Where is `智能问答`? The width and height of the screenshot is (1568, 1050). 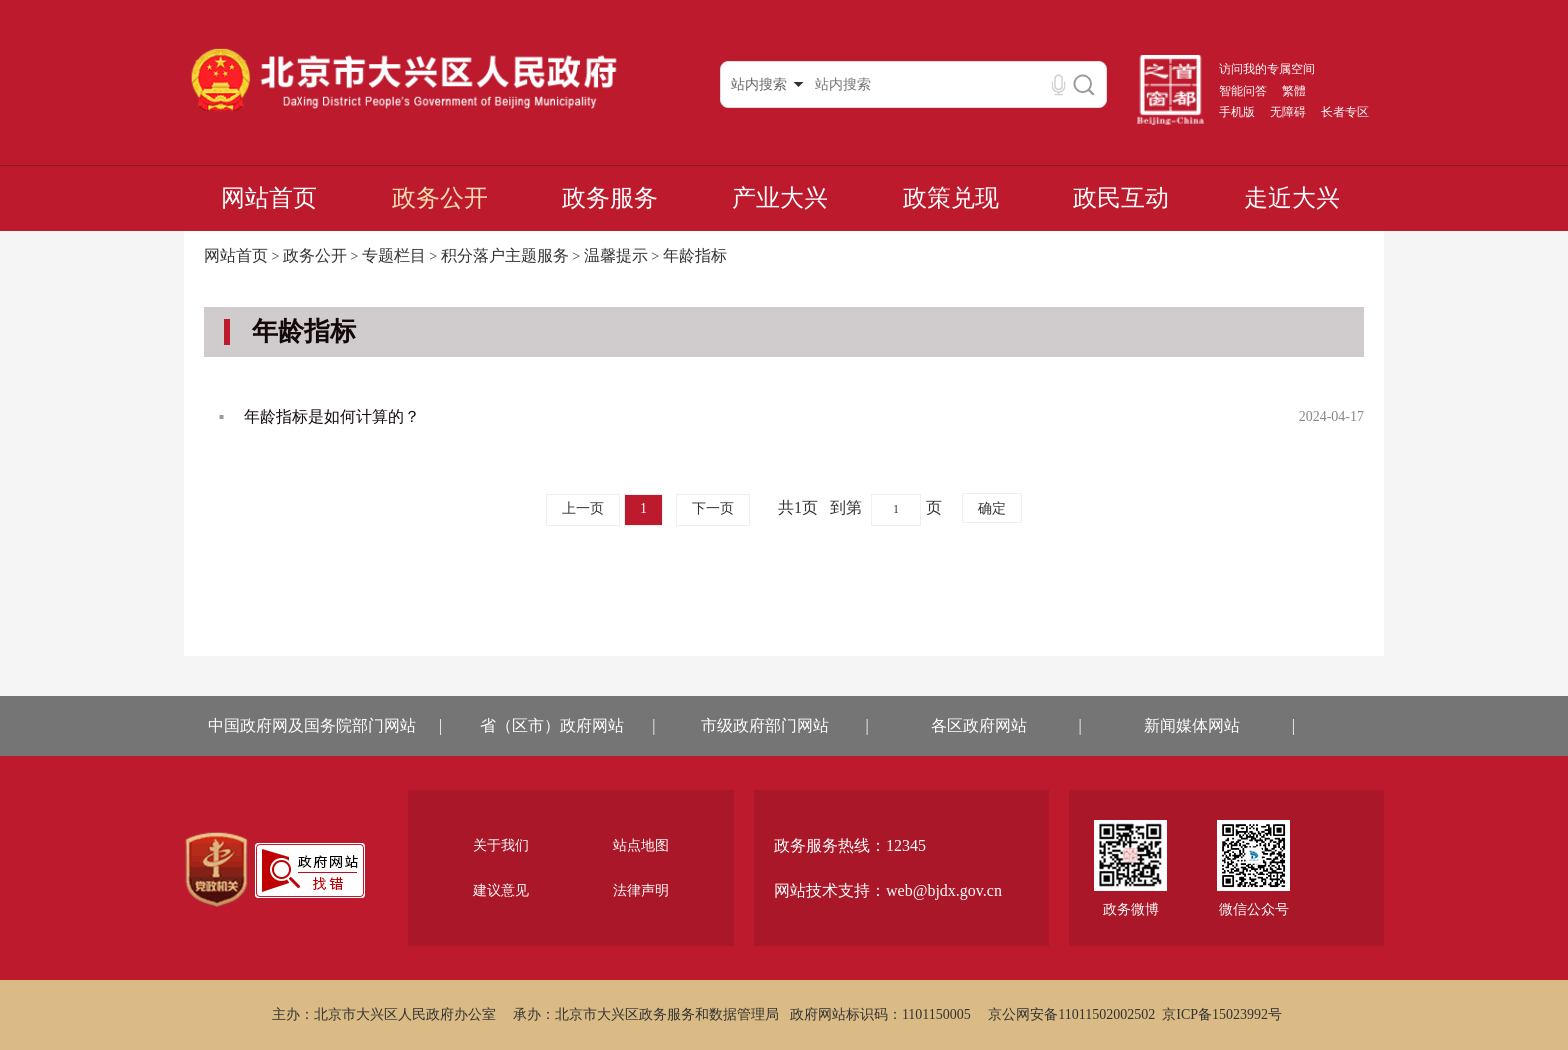
智能问答 is located at coordinates (1243, 91).